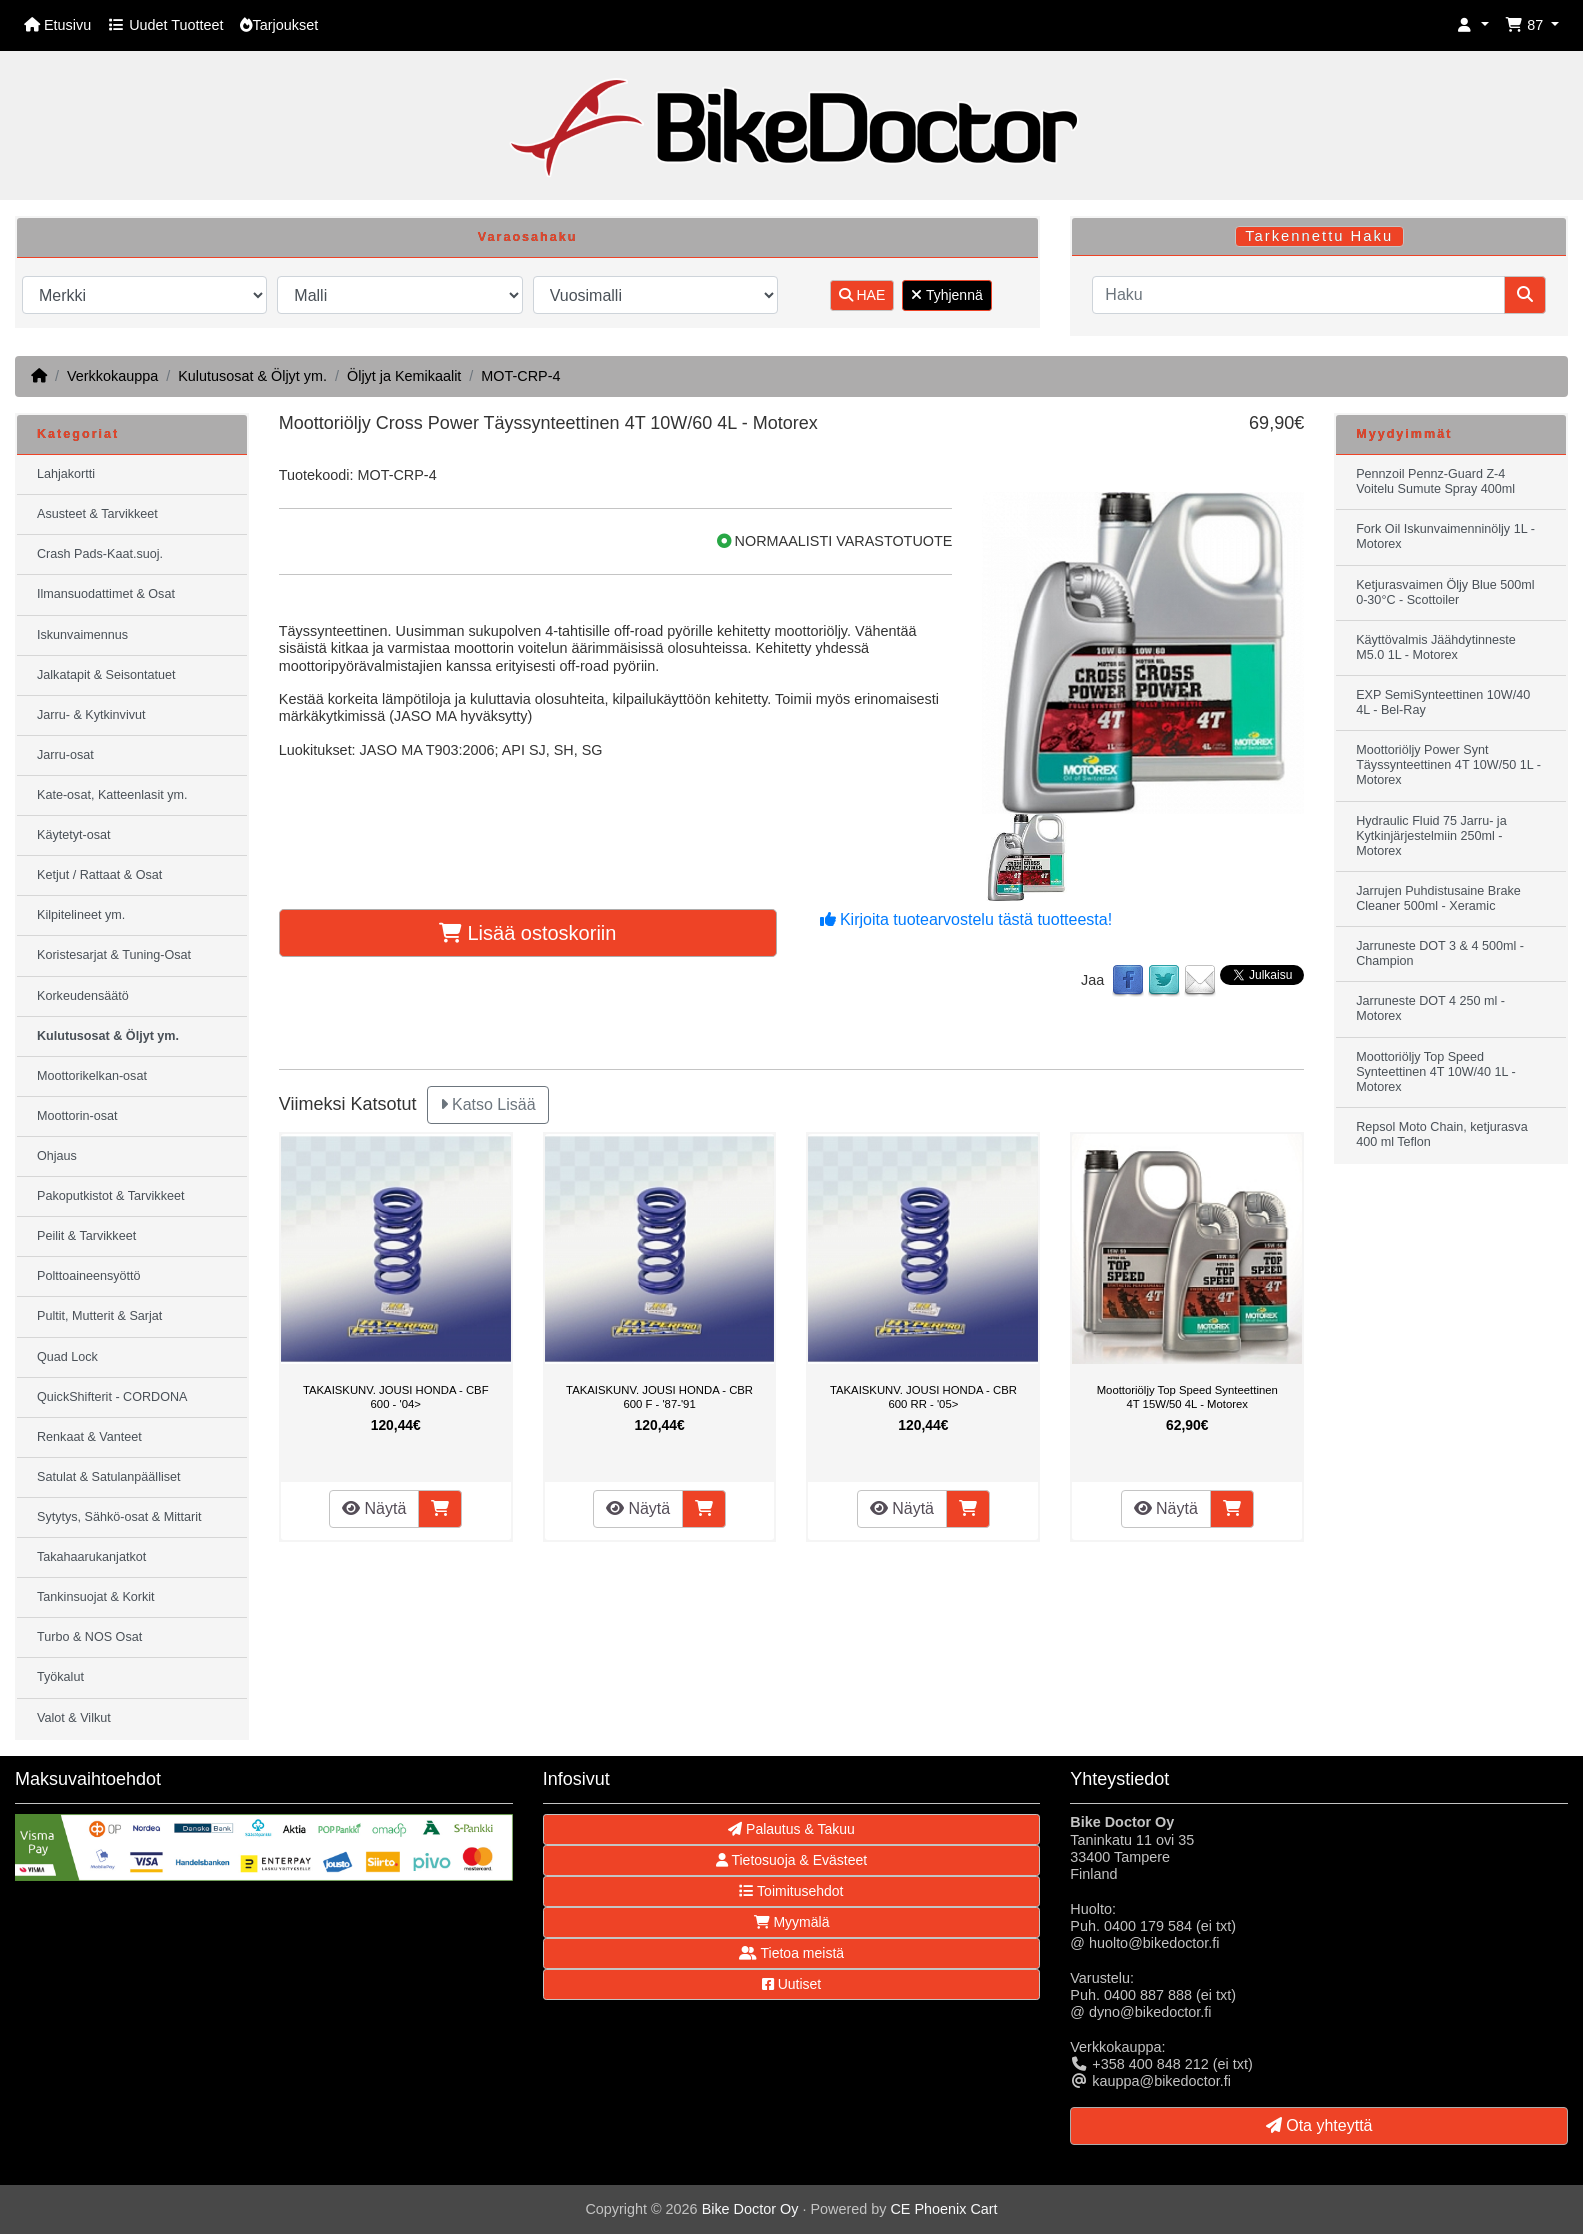 This screenshot has width=1583, height=2234. What do you see at coordinates (943, 2209) in the screenshot?
I see `CE Phoenix Cart` at bounding box center [943, 2209].